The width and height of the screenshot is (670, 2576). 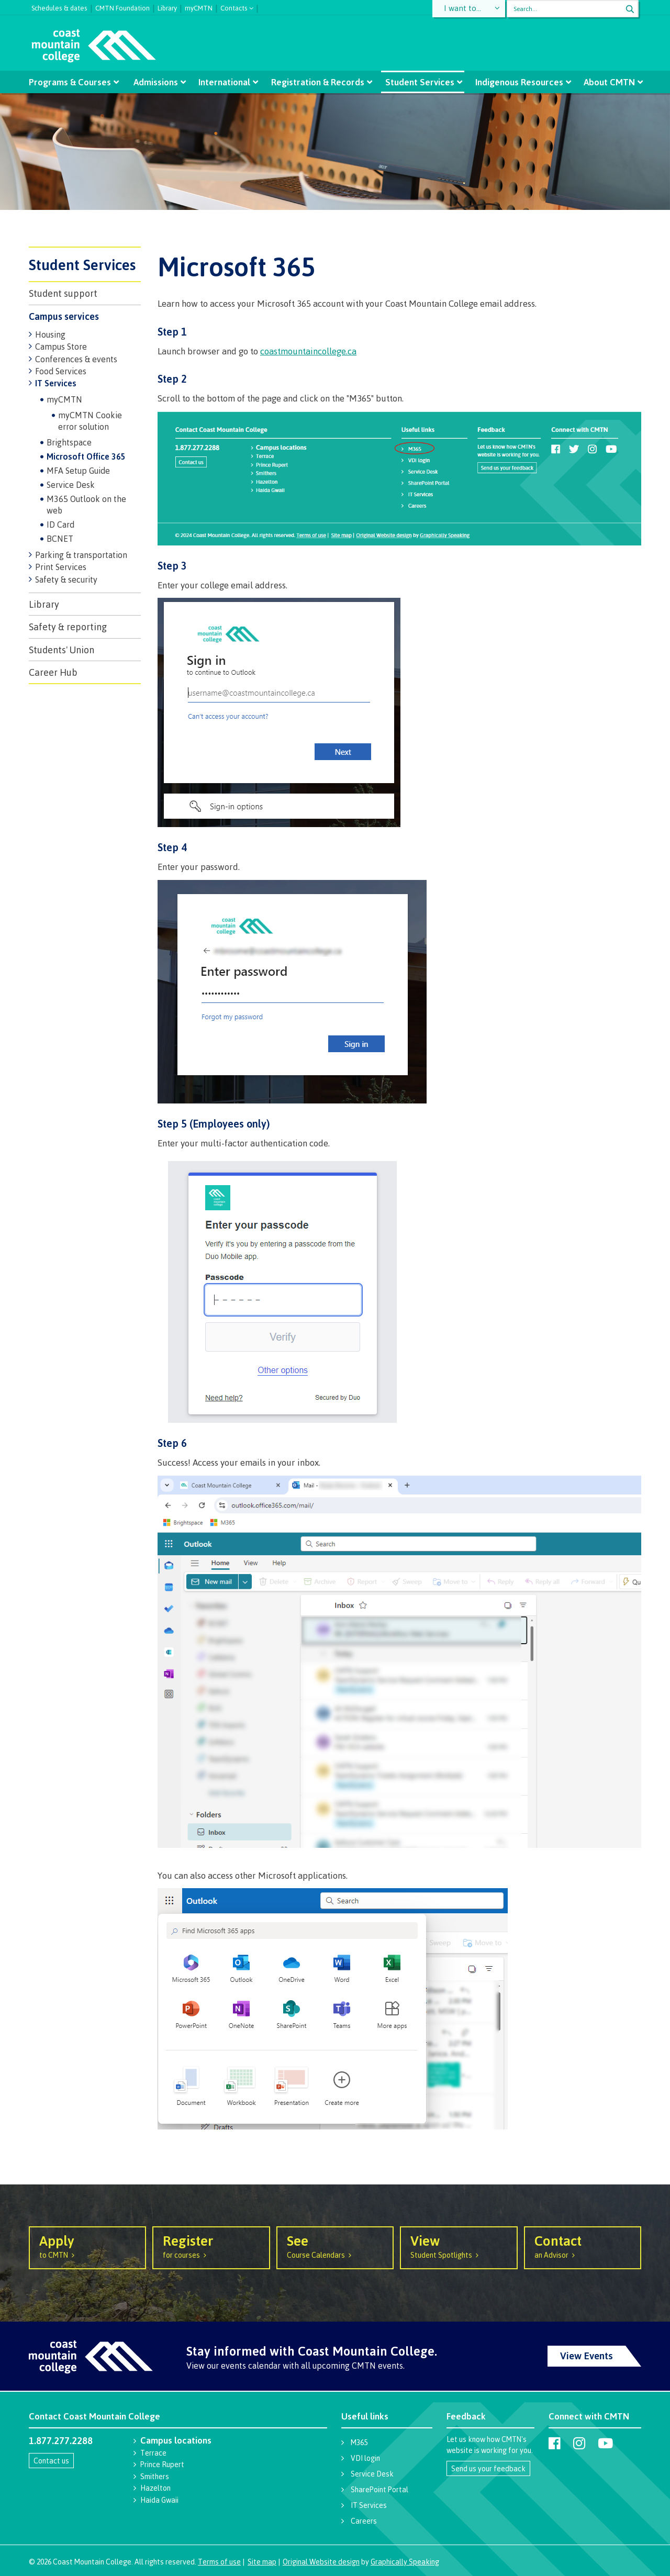 What do you see at coordinates (488, 2468) in the screenshot?
I see `Send us your feedback` at bounding box center [488, 2468].